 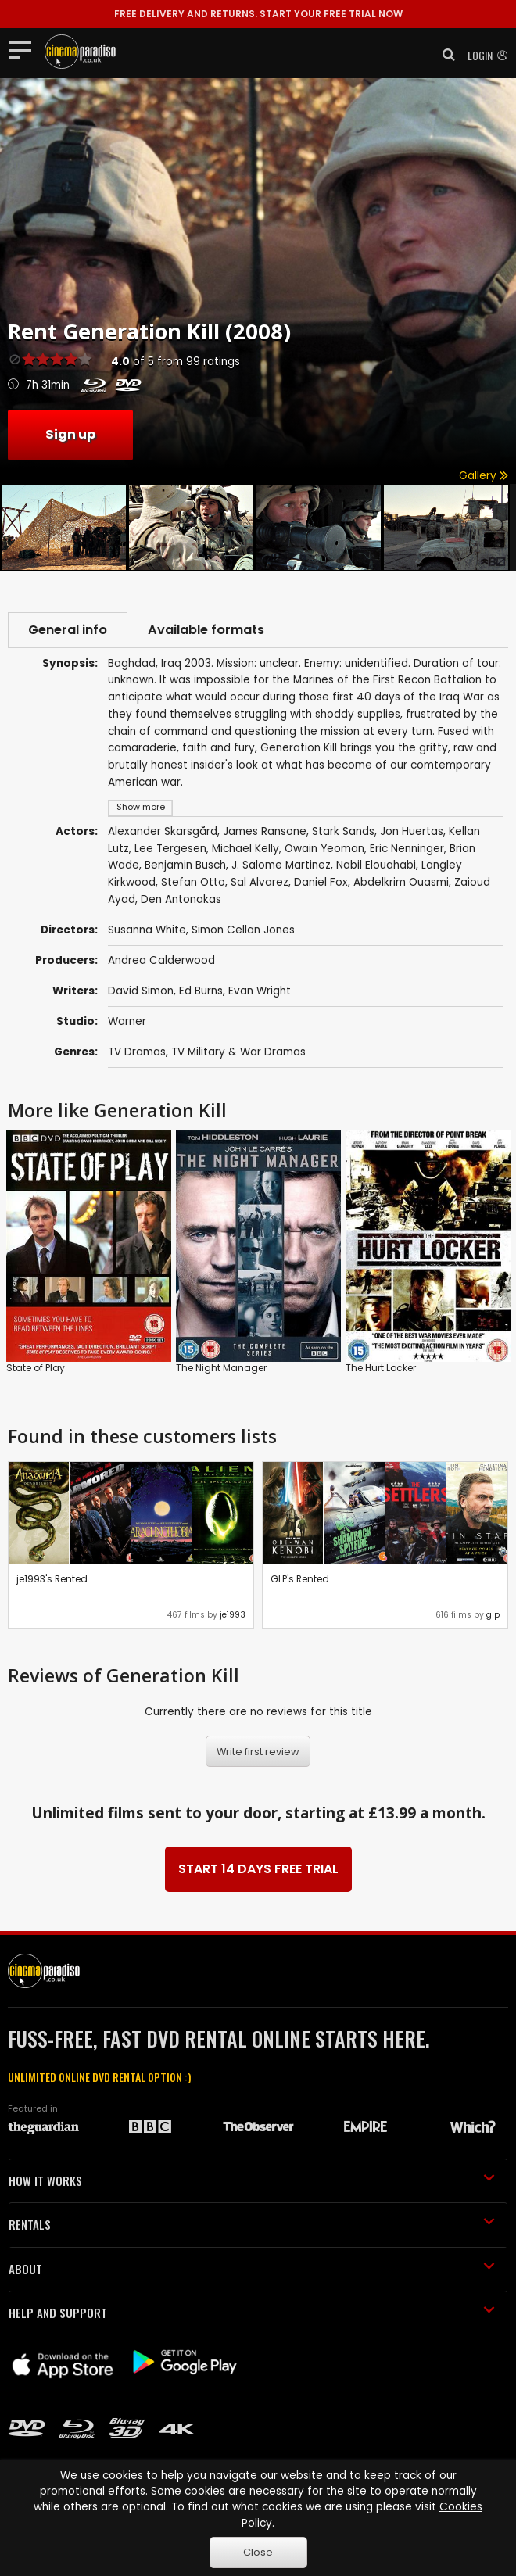 What do you see at coordinates (70, 434) in the screenshot?
I see `Sign up` at bounding box center [70, 434].